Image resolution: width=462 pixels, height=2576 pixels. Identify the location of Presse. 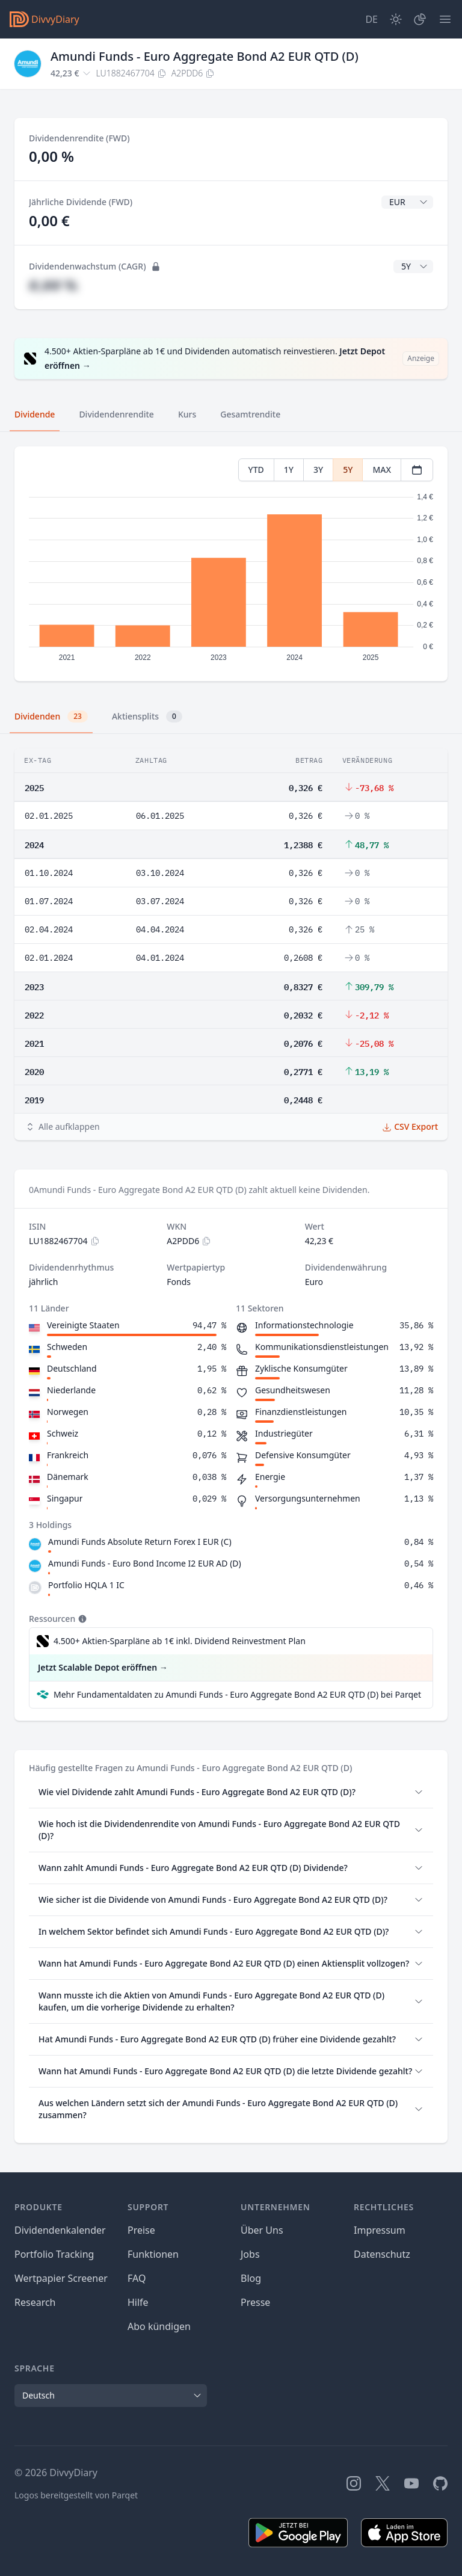
(255, 2302).